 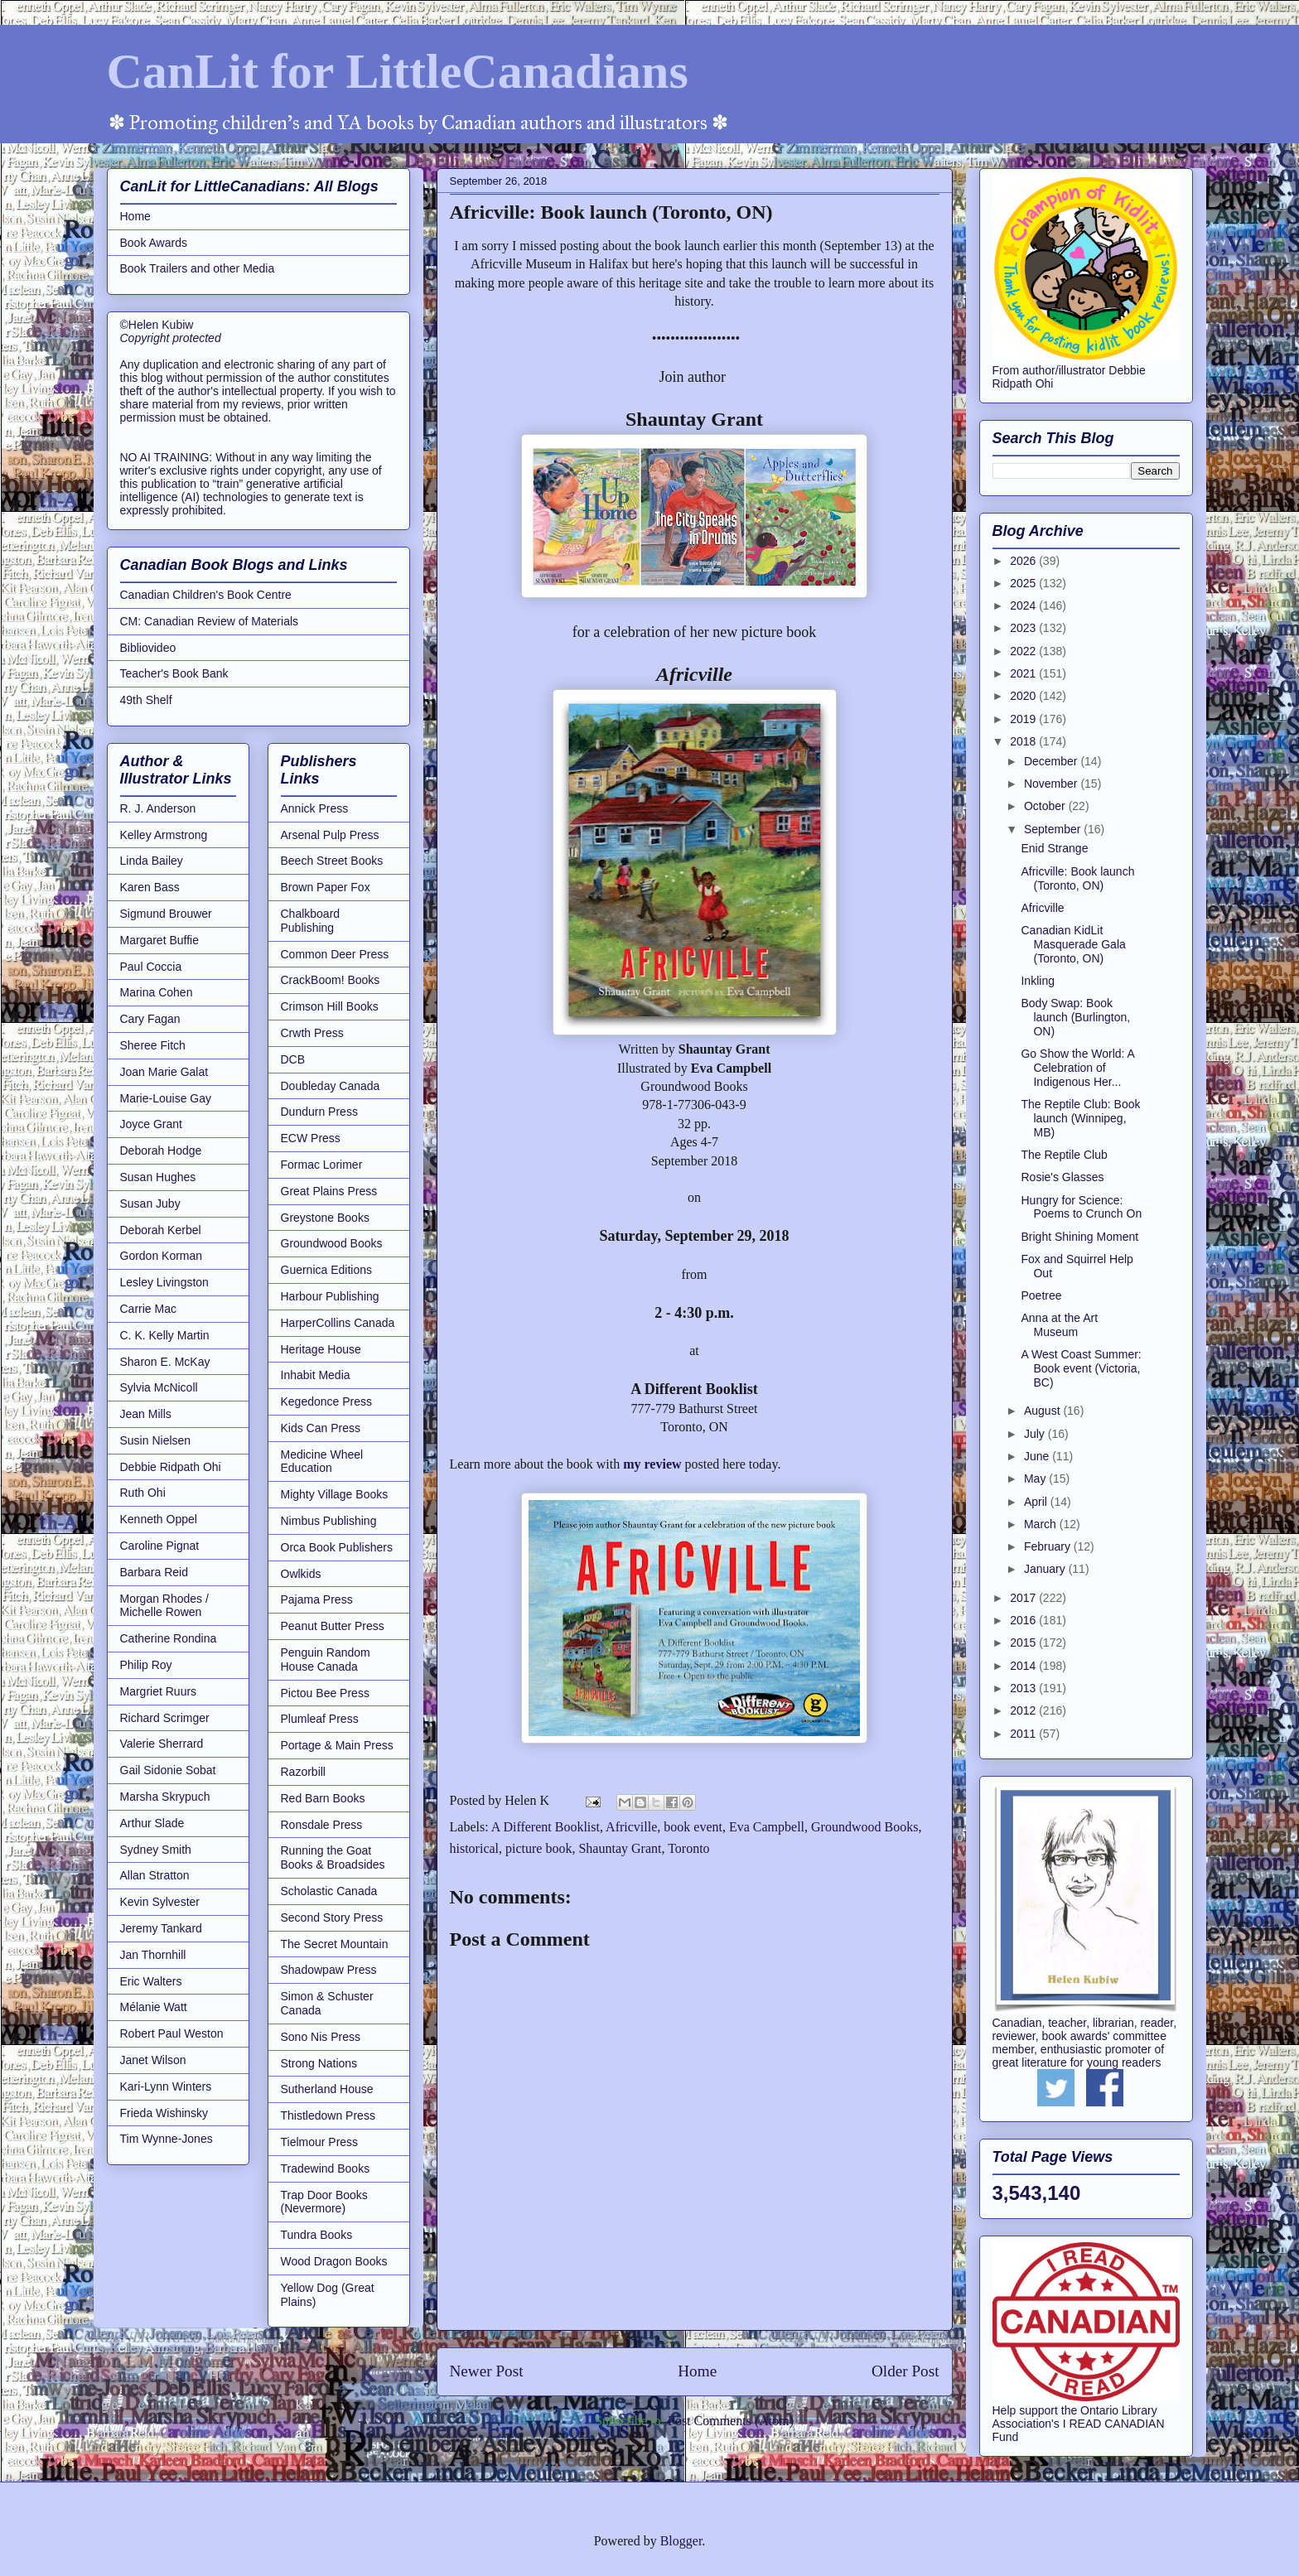 What do you see at coordinates (206, 594) in the screenshot?
I see `Canadian Children's Book Centre` at bounding box center [206, 594].